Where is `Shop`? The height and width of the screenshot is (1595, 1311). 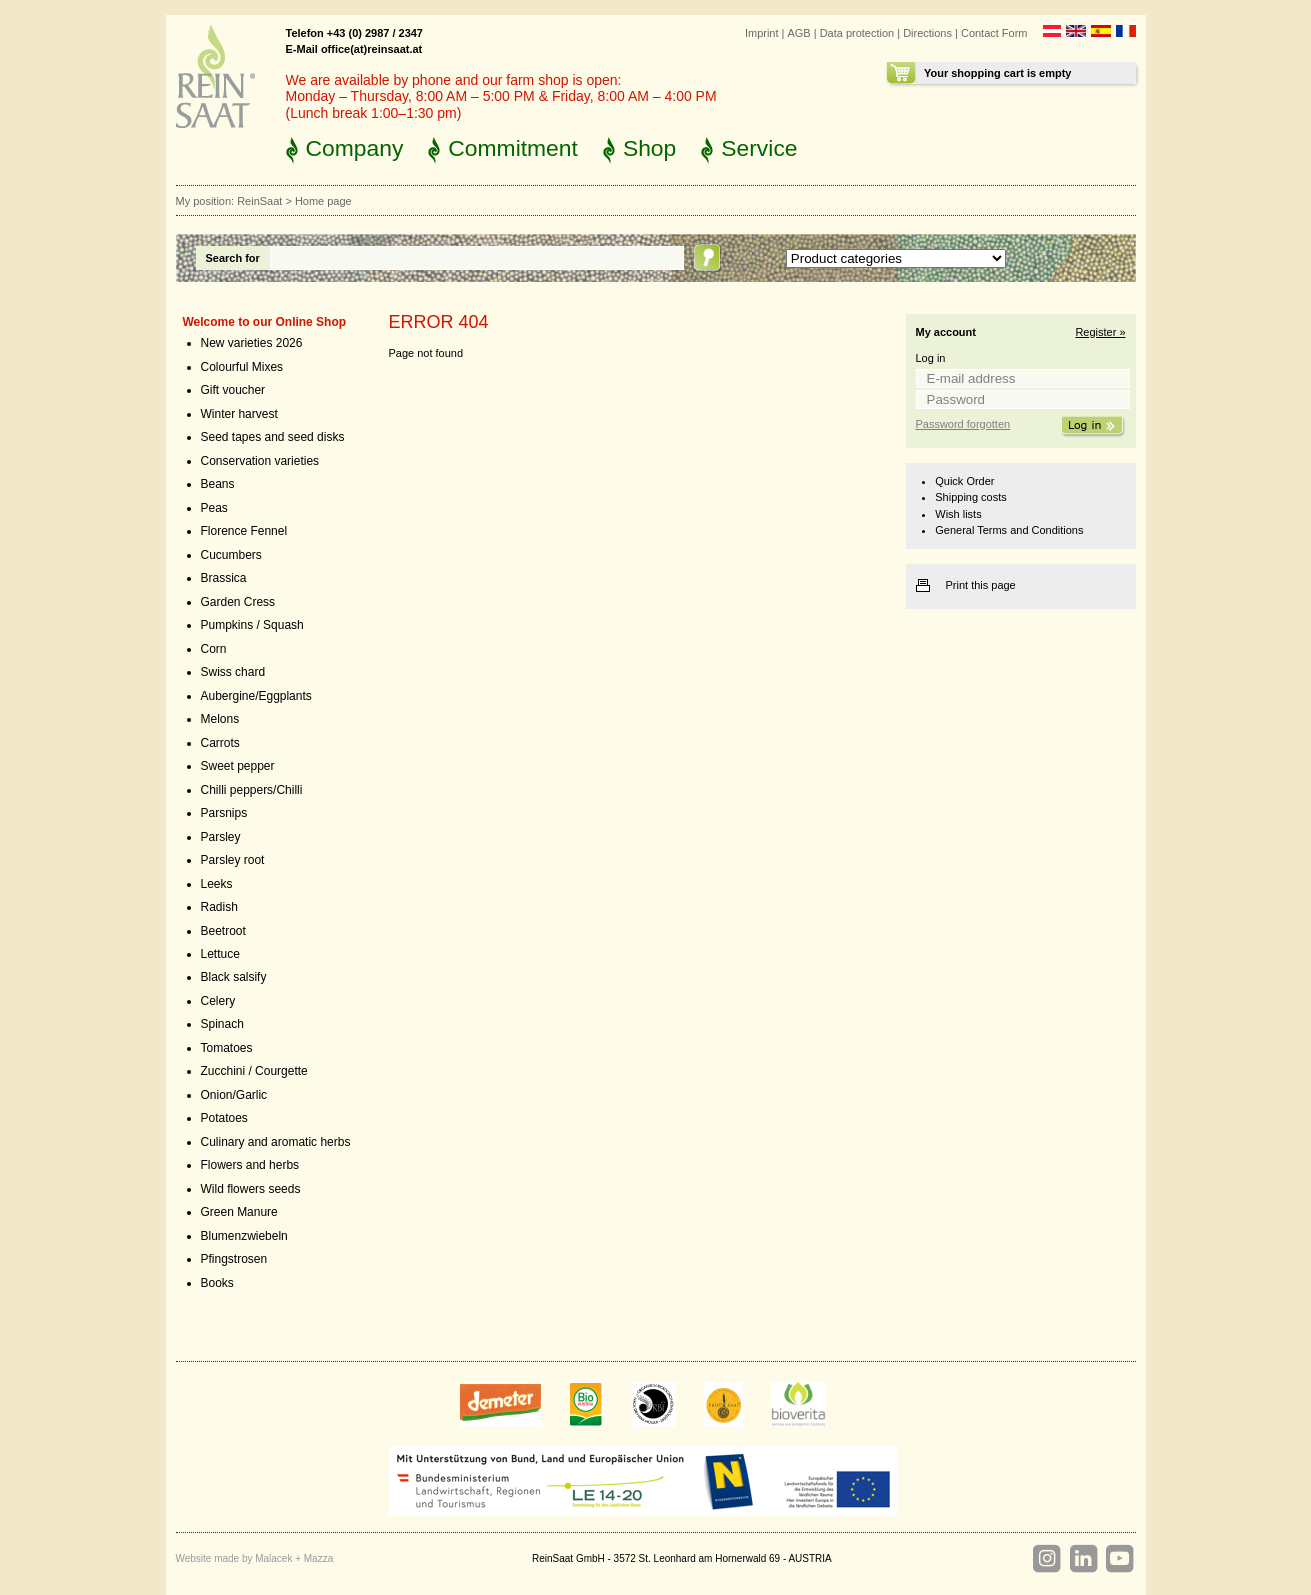
Shop is located at coordinates (649, 148).